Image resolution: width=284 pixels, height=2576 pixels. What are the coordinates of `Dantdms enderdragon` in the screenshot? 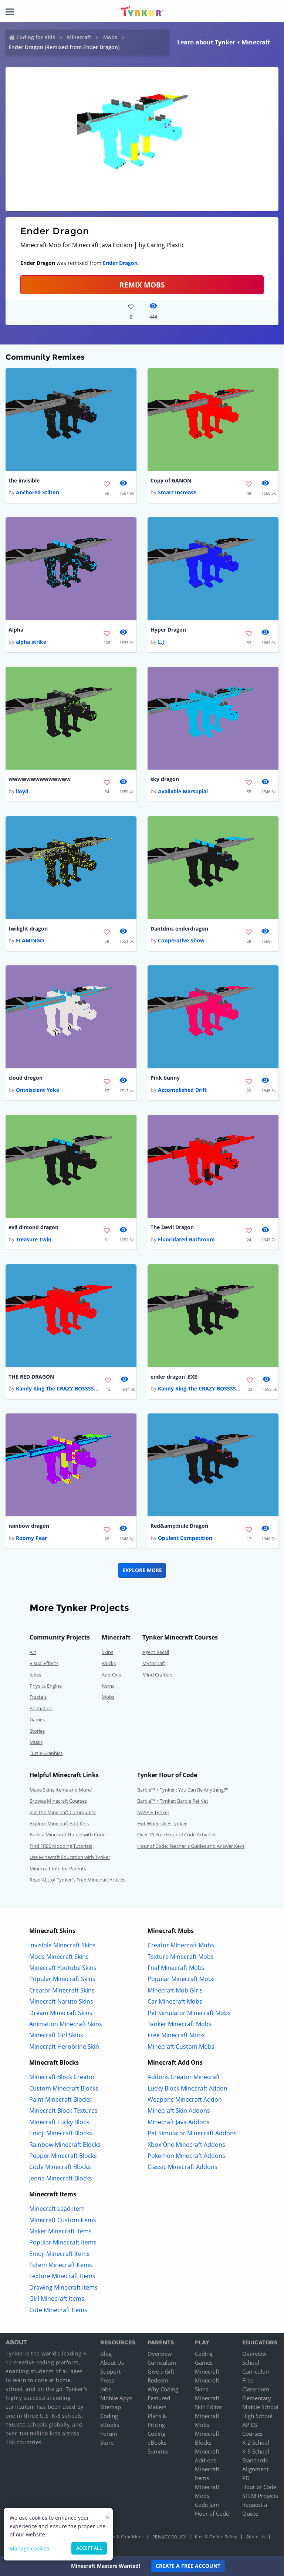 It's located at (179, 928).